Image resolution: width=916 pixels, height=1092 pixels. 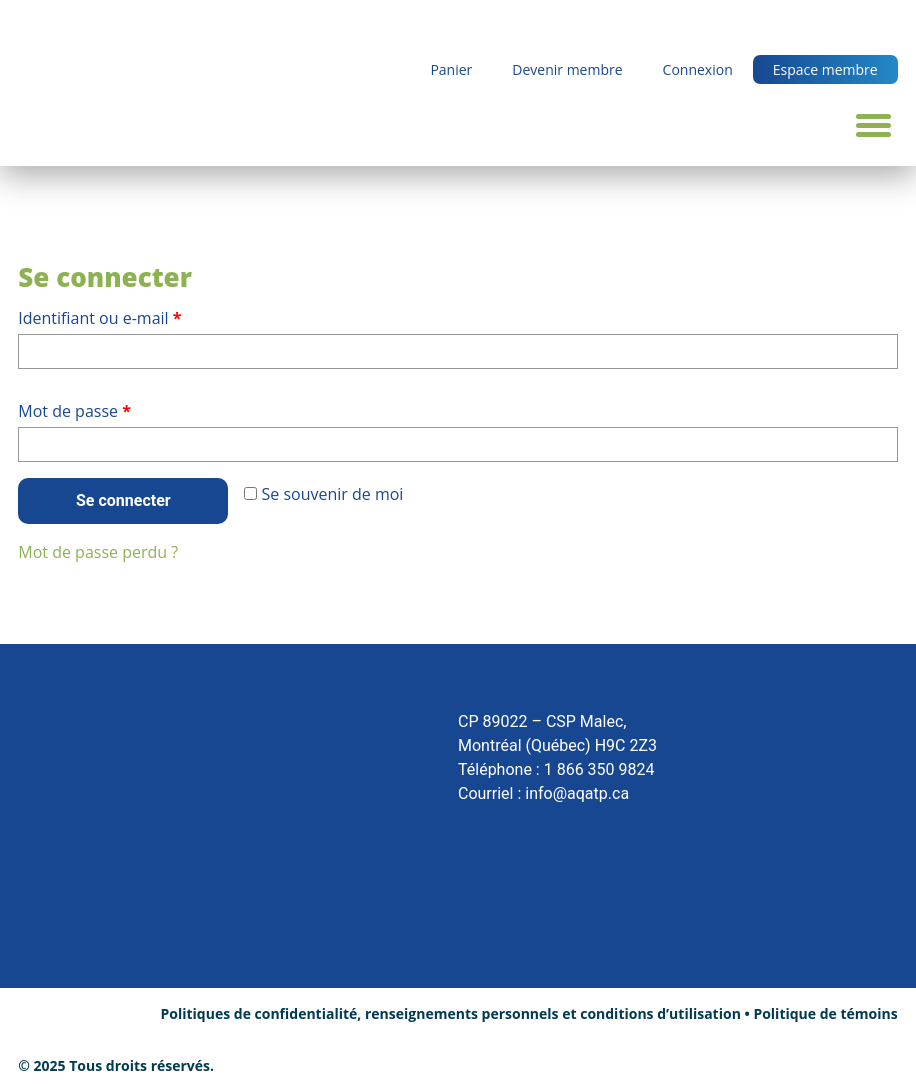 What do you see at coordinates (140, 315) in the screenshot?
I see `Identifiant ou e-mail` at bounding box center [140, 315].